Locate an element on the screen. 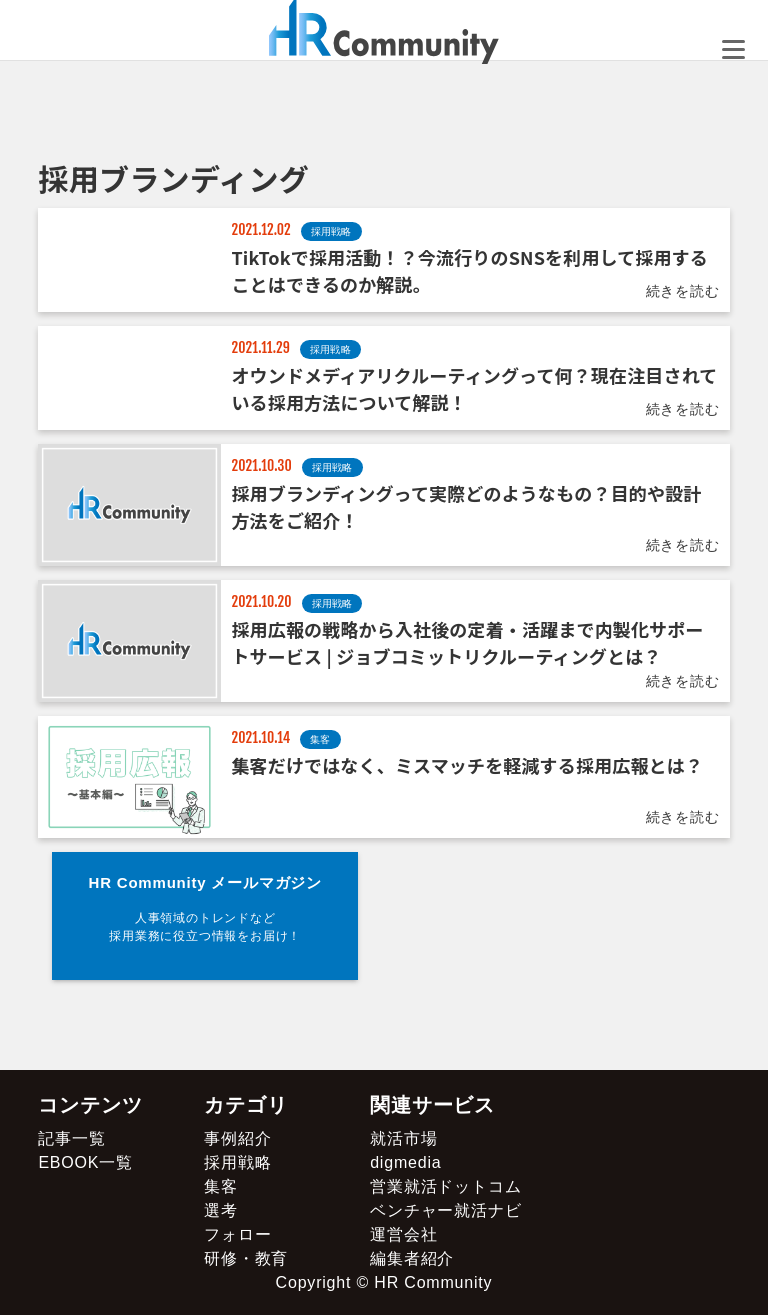  営業就活ドットコム is located at coordinates (445, 1186).